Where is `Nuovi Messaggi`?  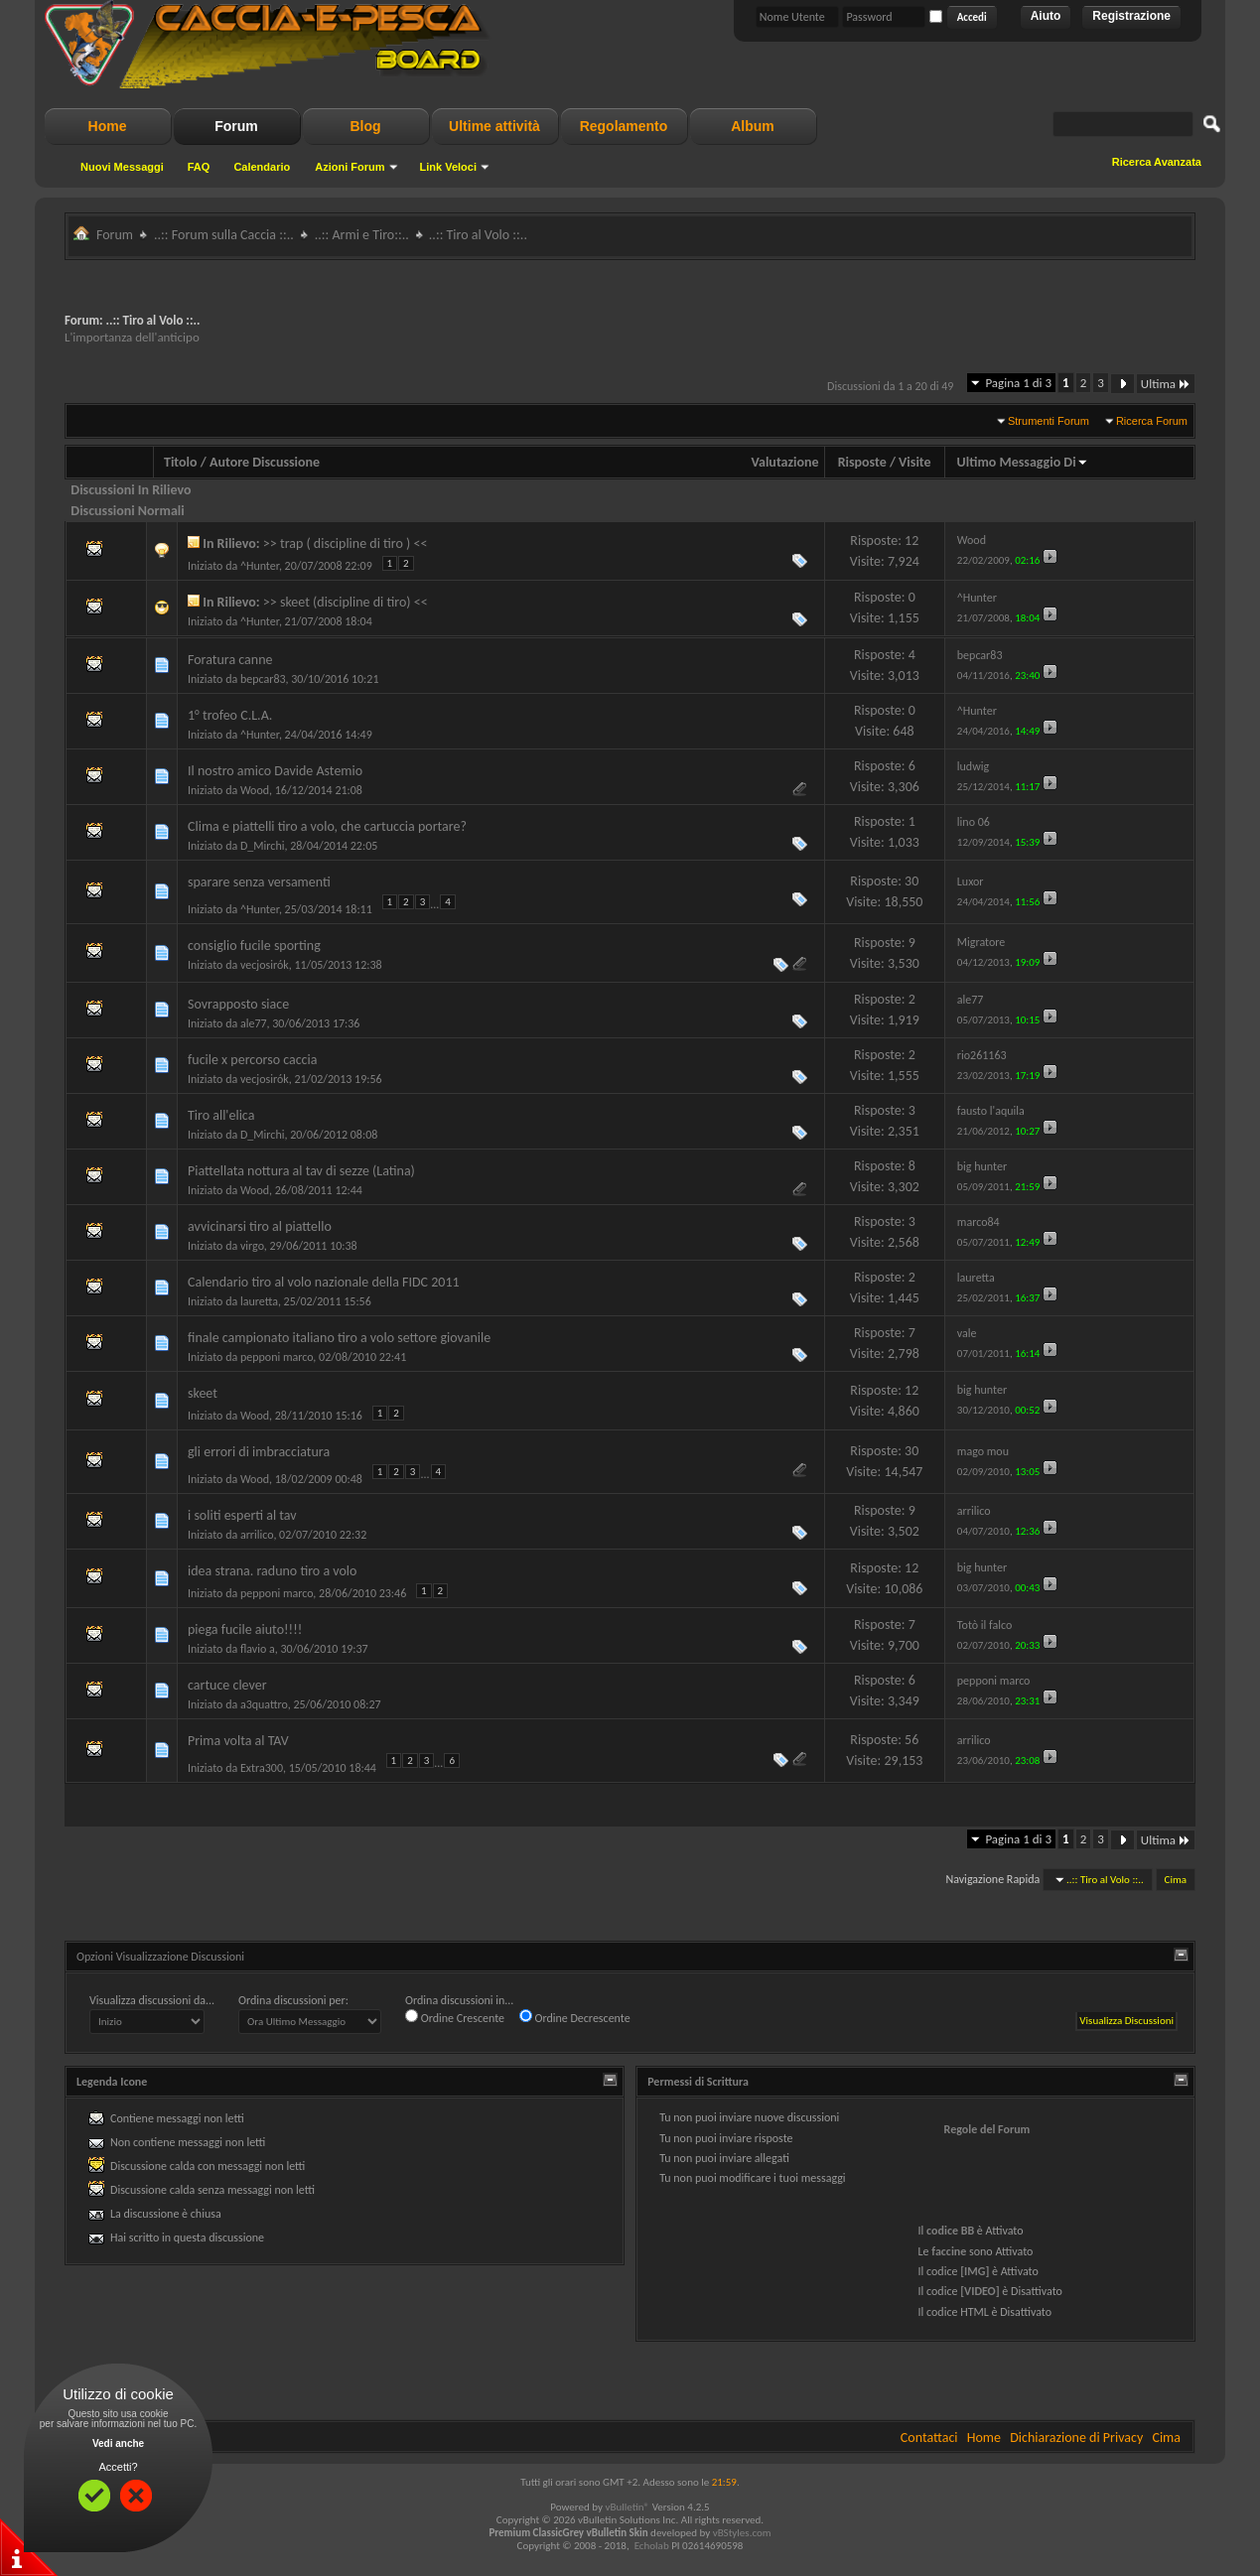
Nuovi Messaggi is located at coordinates (122, 167).